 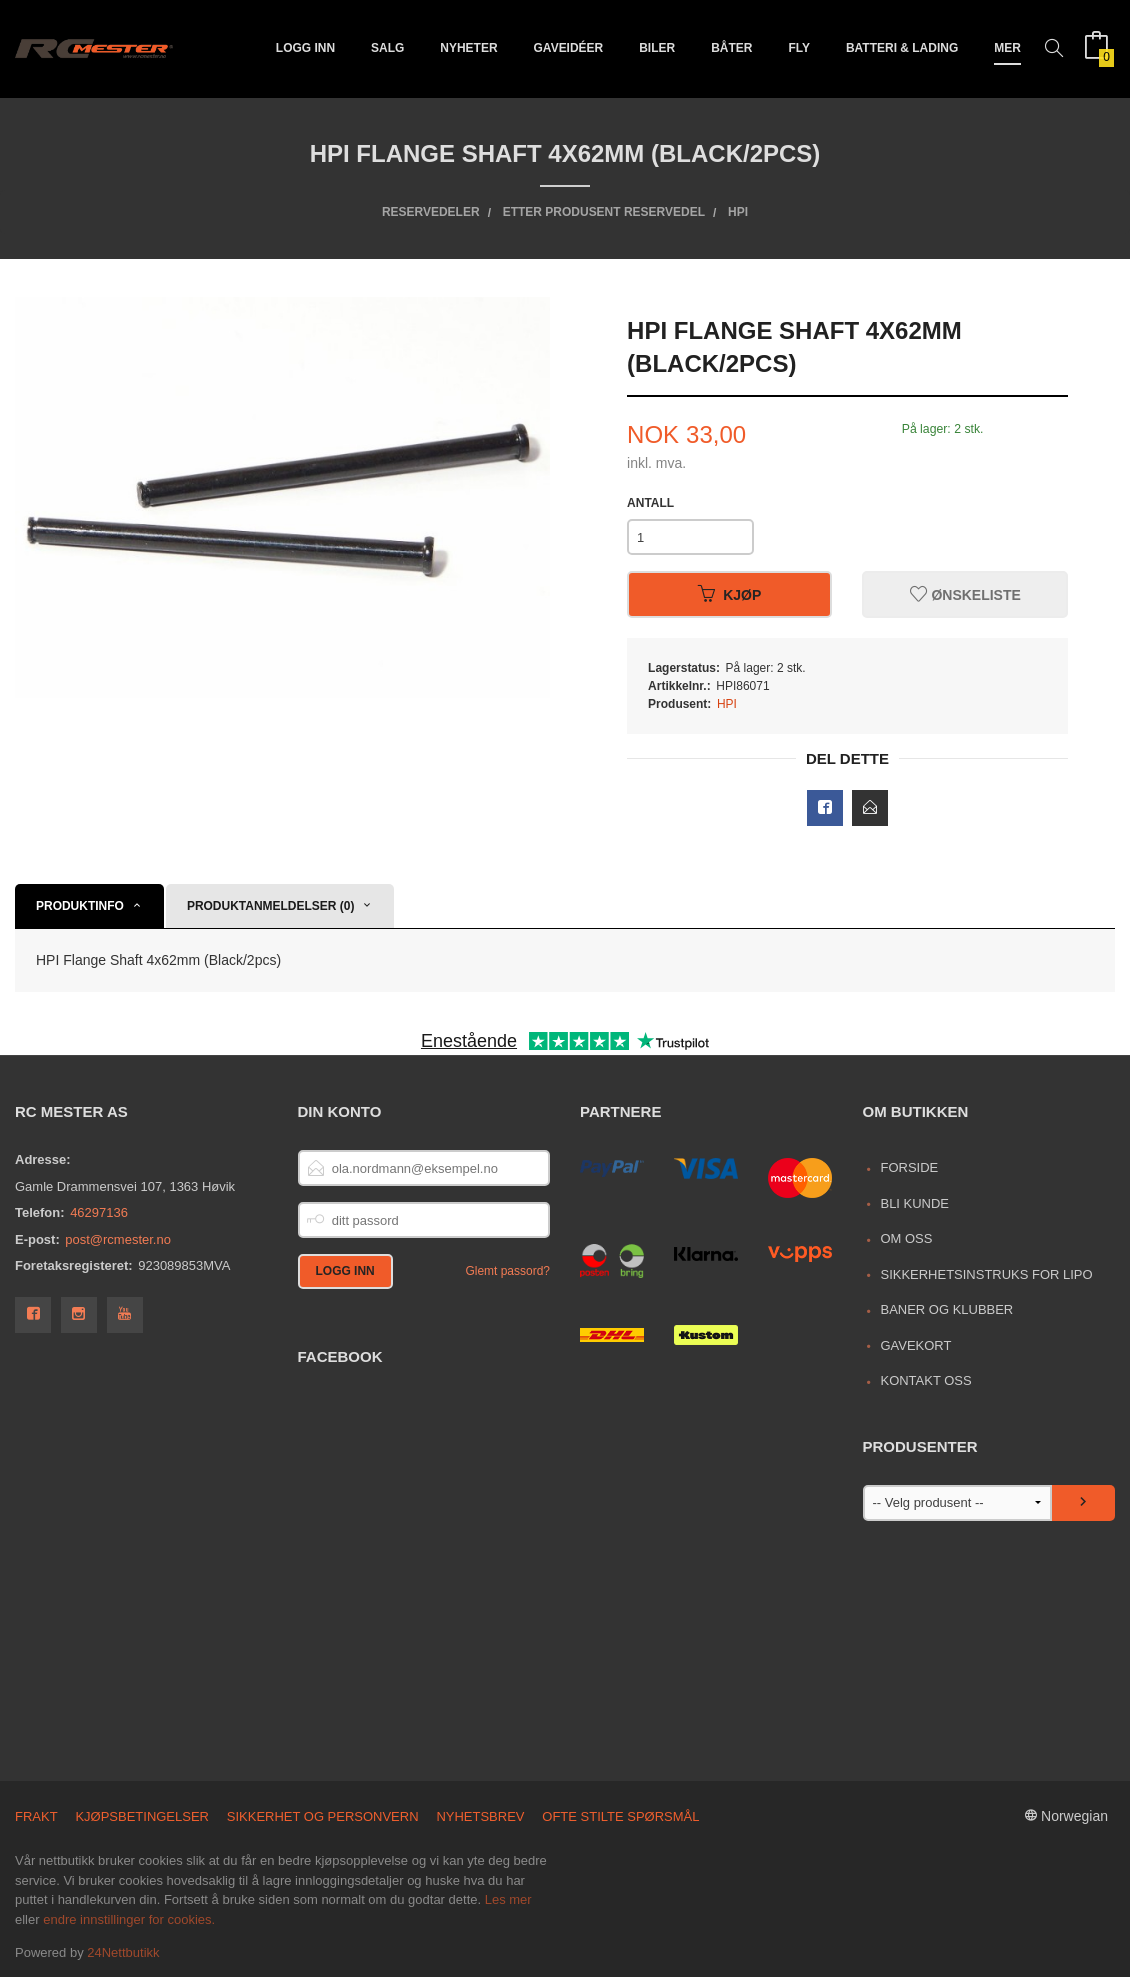 What do you see at coordinates (1007, 48) in the screenshot?
I see `Mer` at bounding box center [1007, 48].